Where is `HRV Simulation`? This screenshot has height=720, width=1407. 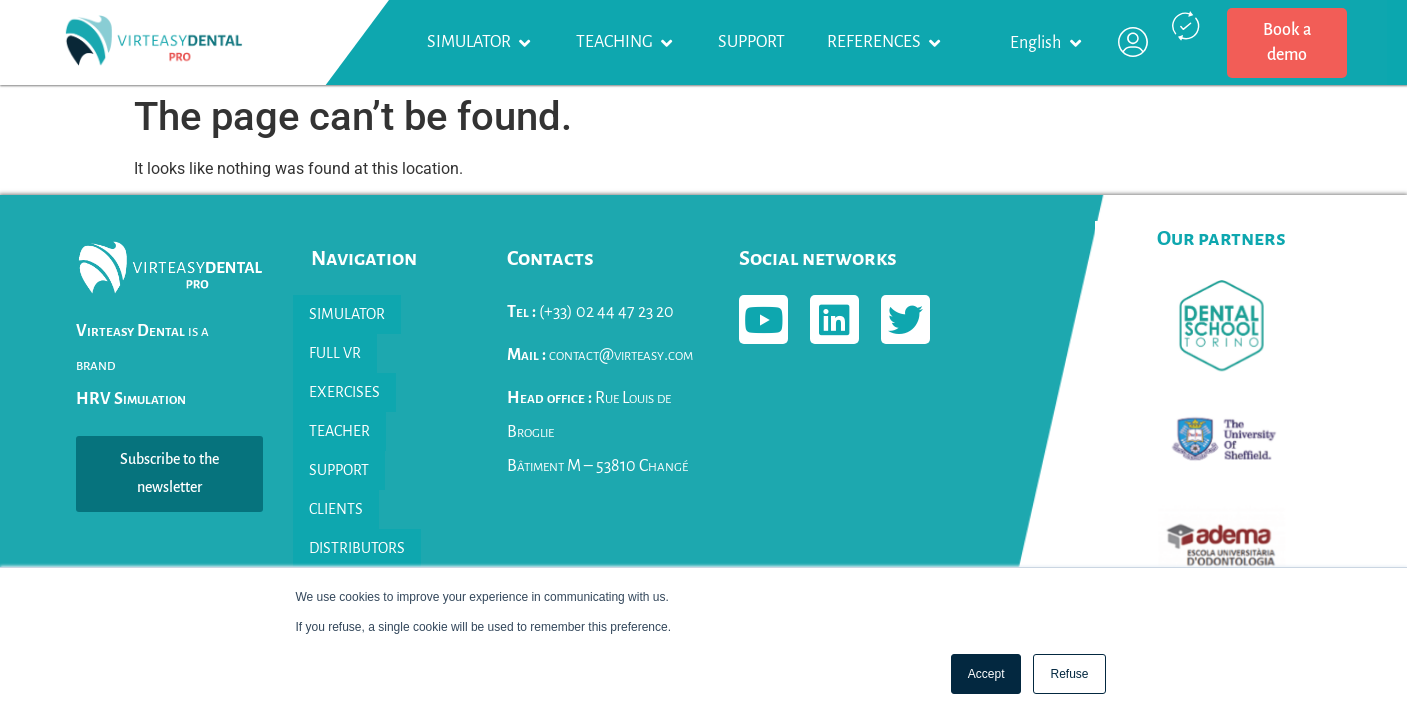
HRV Simulation is located at coordinates (131, 399).